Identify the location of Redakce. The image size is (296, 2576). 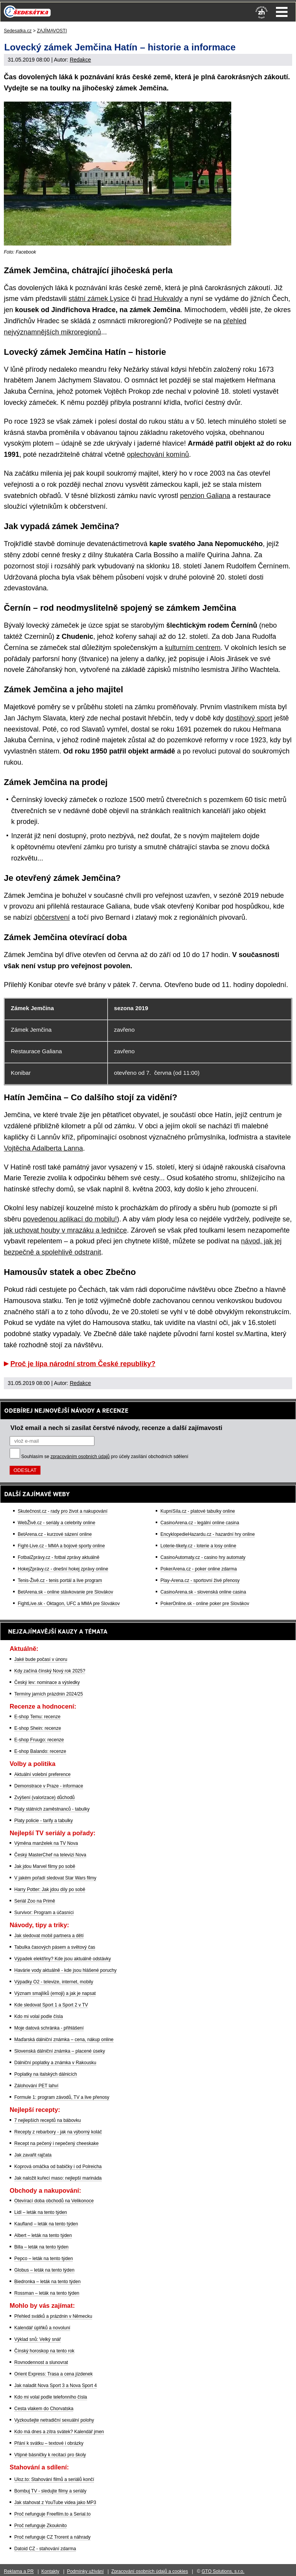
(80, 60).